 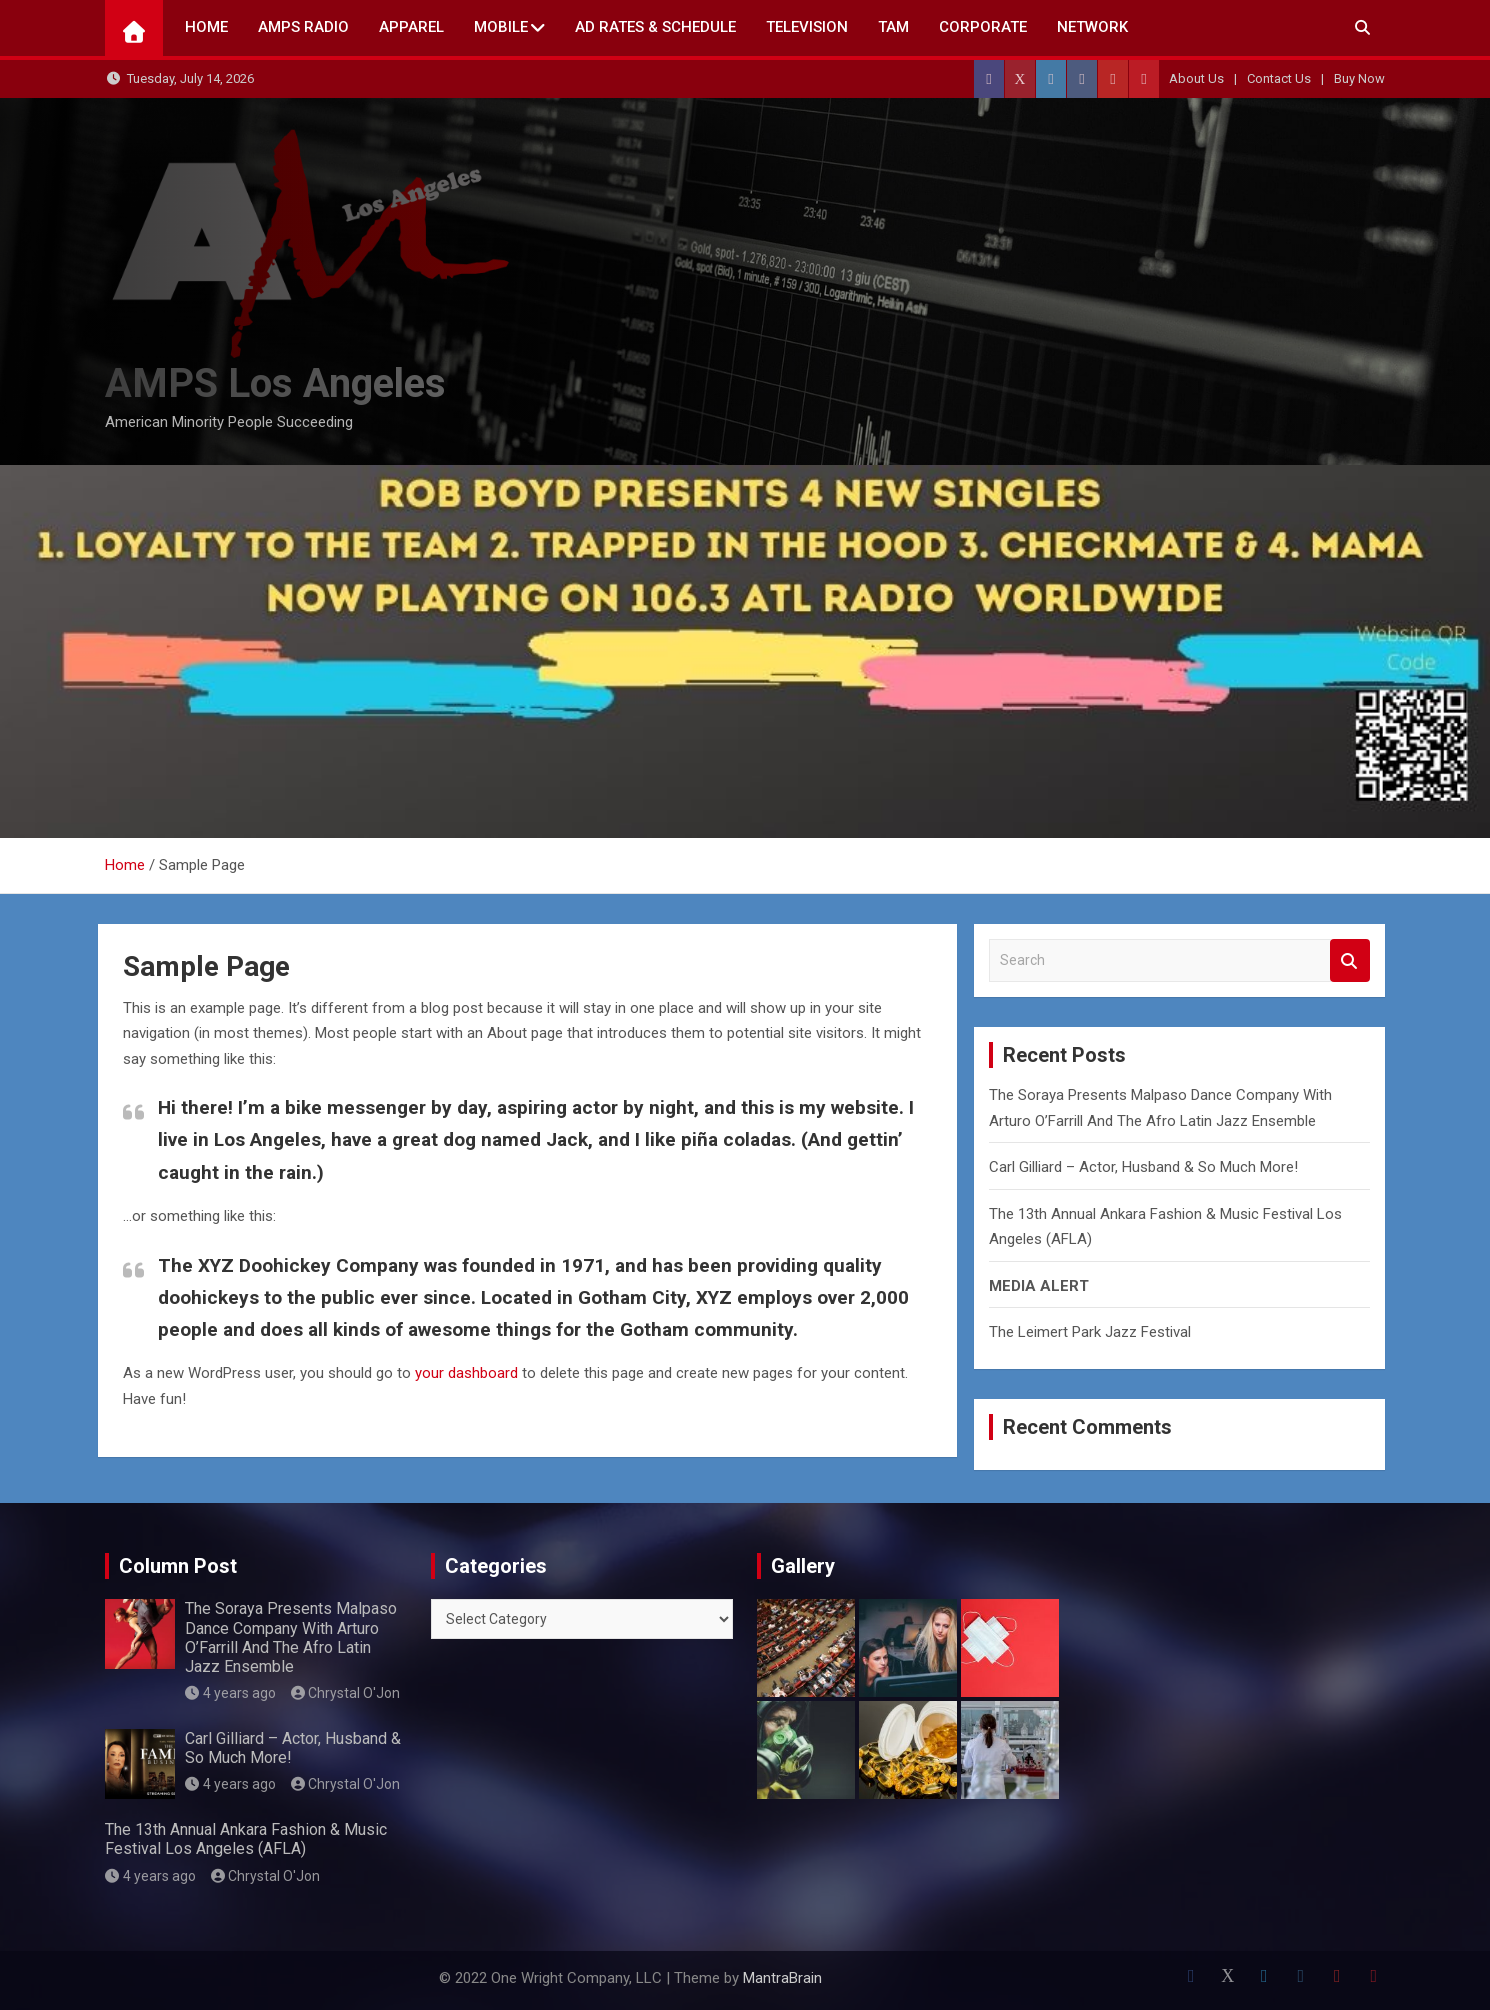 What do you see at coordinates (206, 27) in the screenshot?
I see `Home` at bounding box center [206, 27].